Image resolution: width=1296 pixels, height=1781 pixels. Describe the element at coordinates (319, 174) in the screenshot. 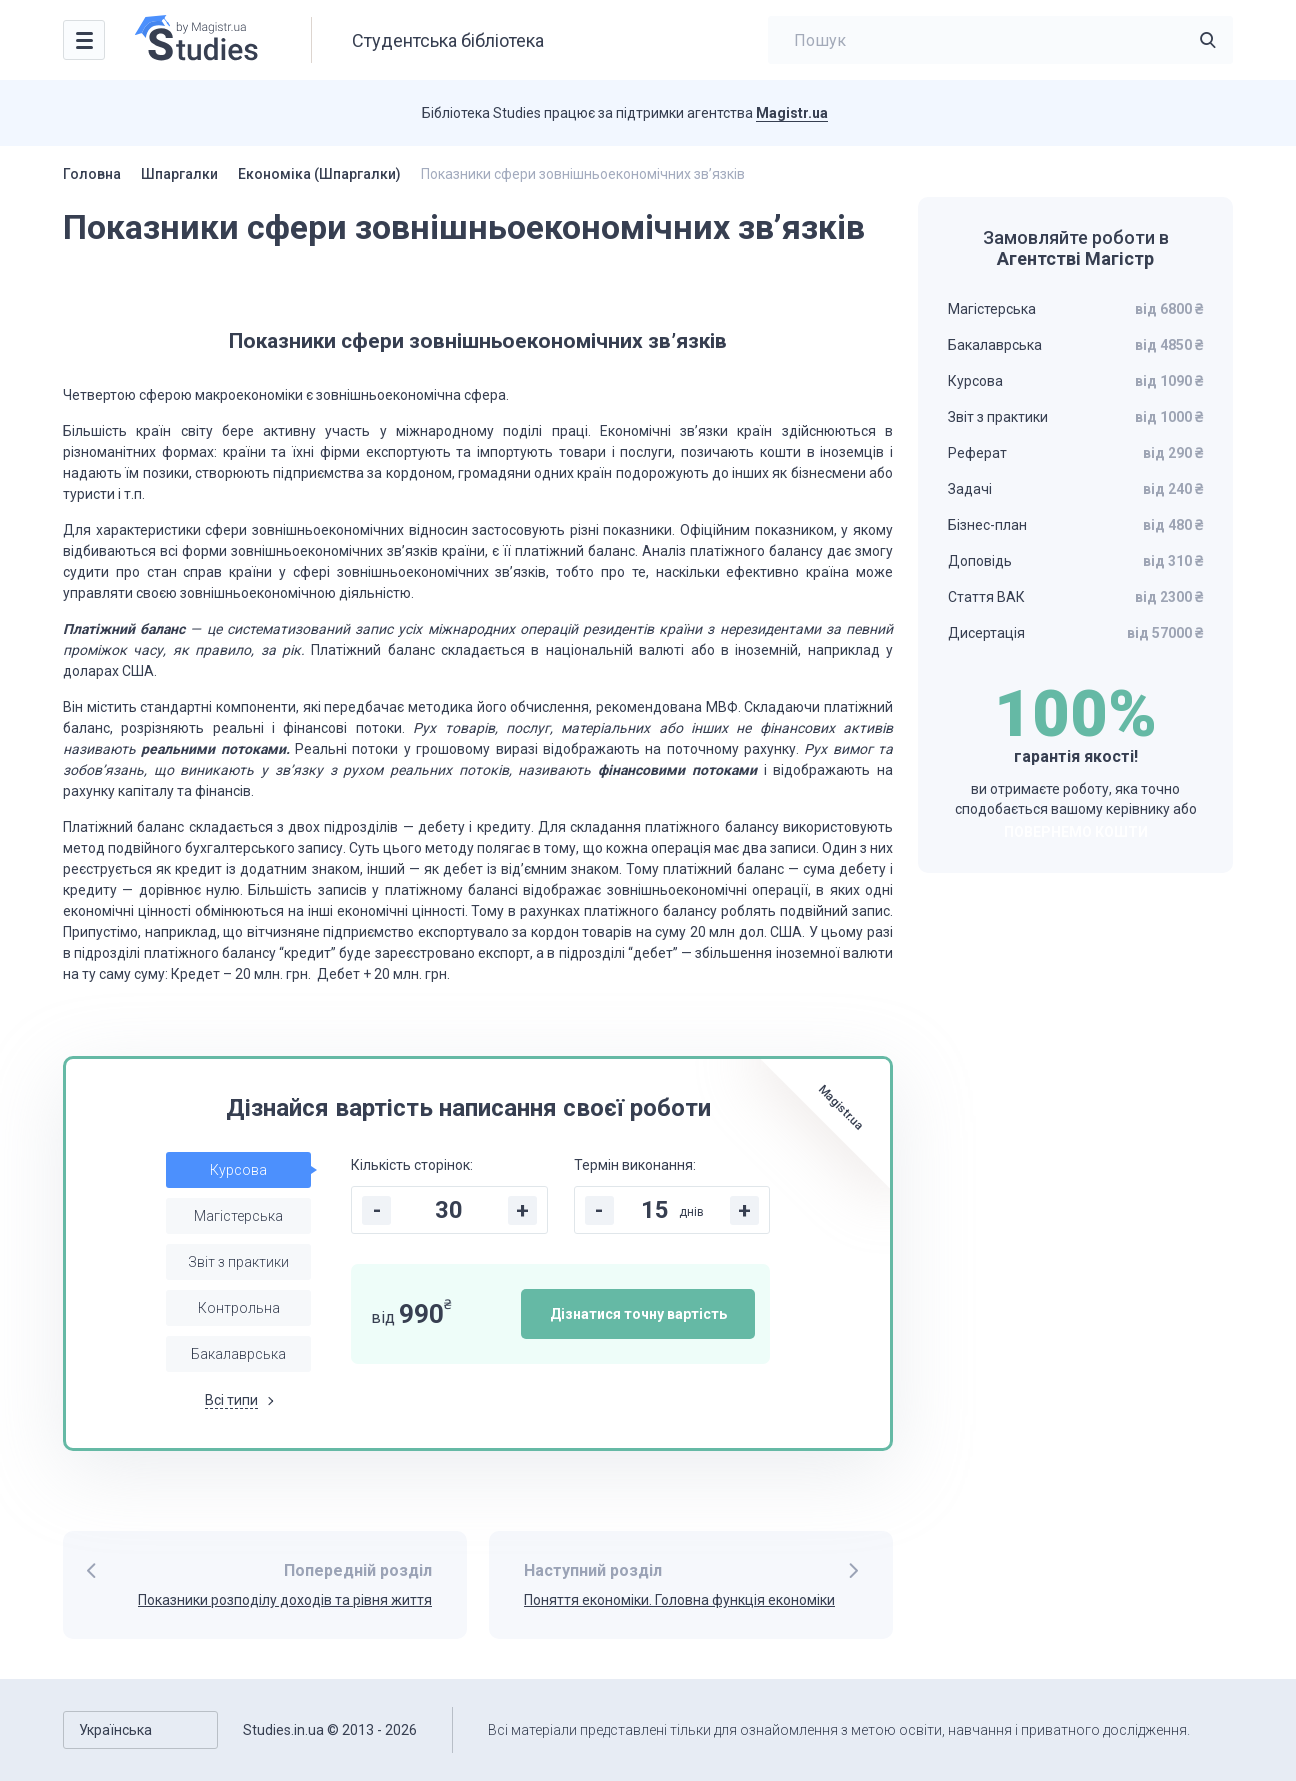

I see `Економіка (Шпаргалки)` at that location.